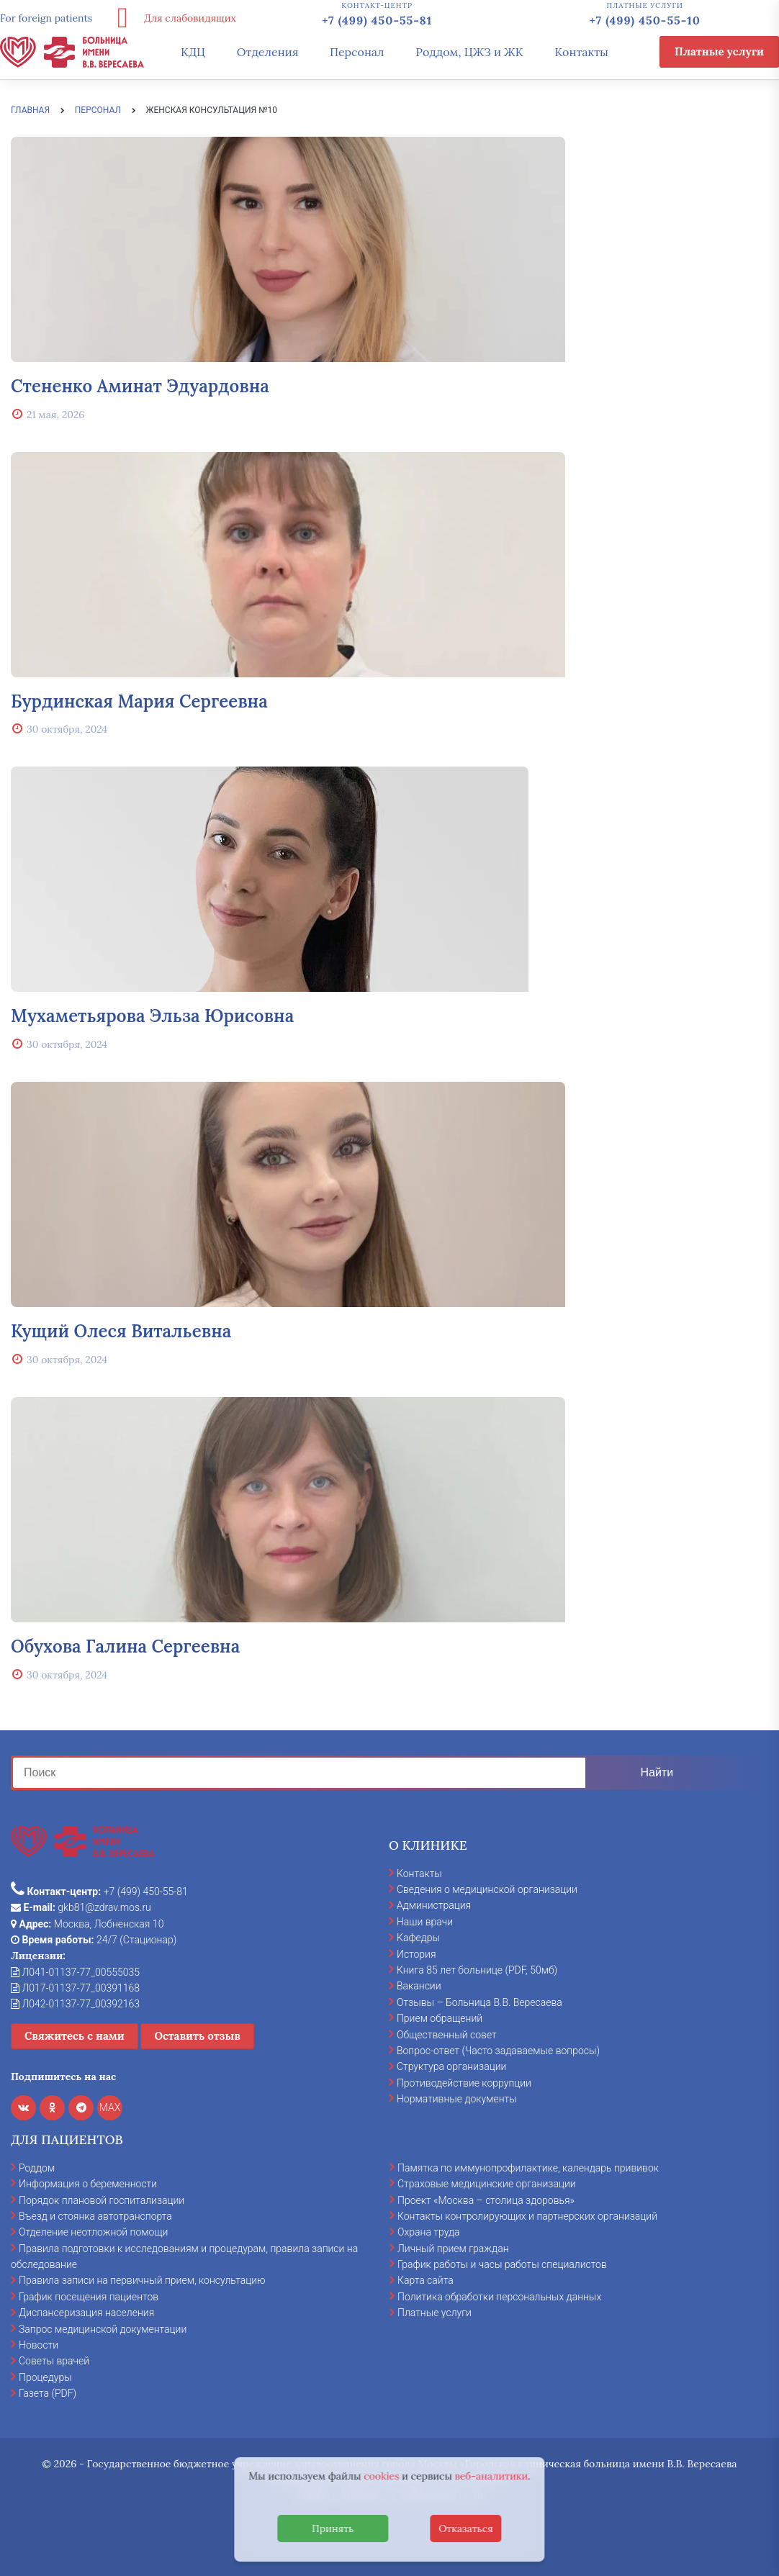 This screenshot has width=779, height=2576. What do you see at coordinates (37, 2168) in the screenshot?
I see `Роддом` at bounding box center [37, 2168].